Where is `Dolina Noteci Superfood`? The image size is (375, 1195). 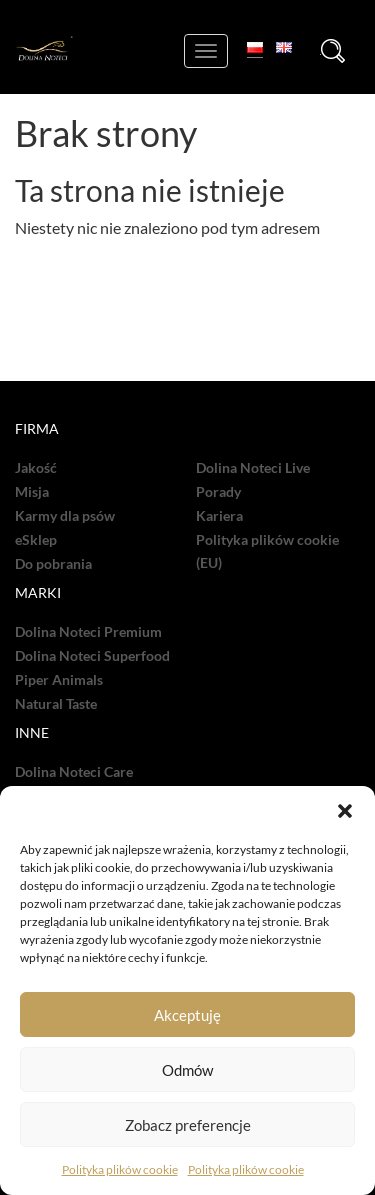 Dolina Noteci Superfood is located at coordinates (92, 656).